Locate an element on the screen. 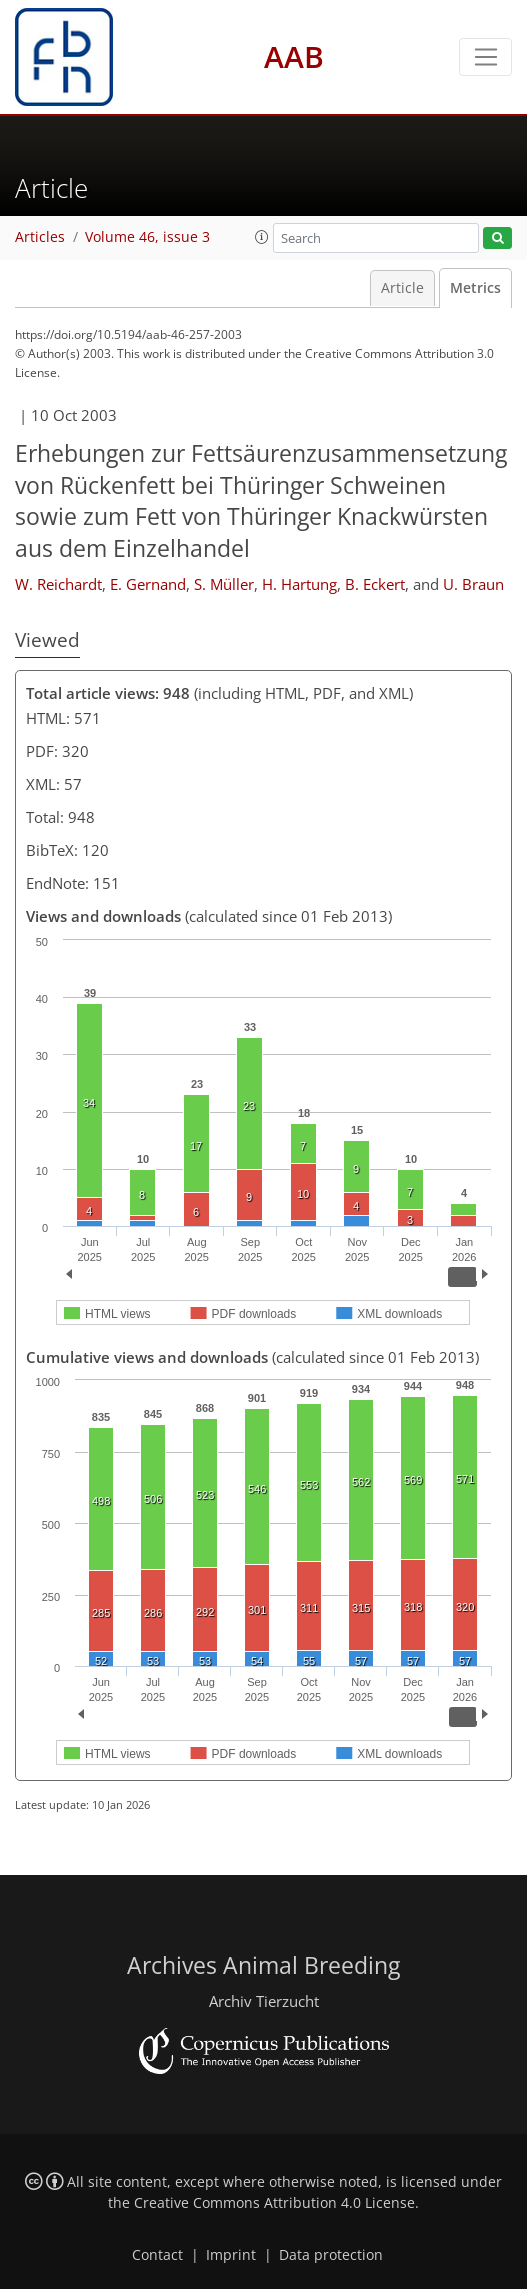 The image size is (527, 2289). Volume 46, issue 3 is located at coordinates (147, 237).